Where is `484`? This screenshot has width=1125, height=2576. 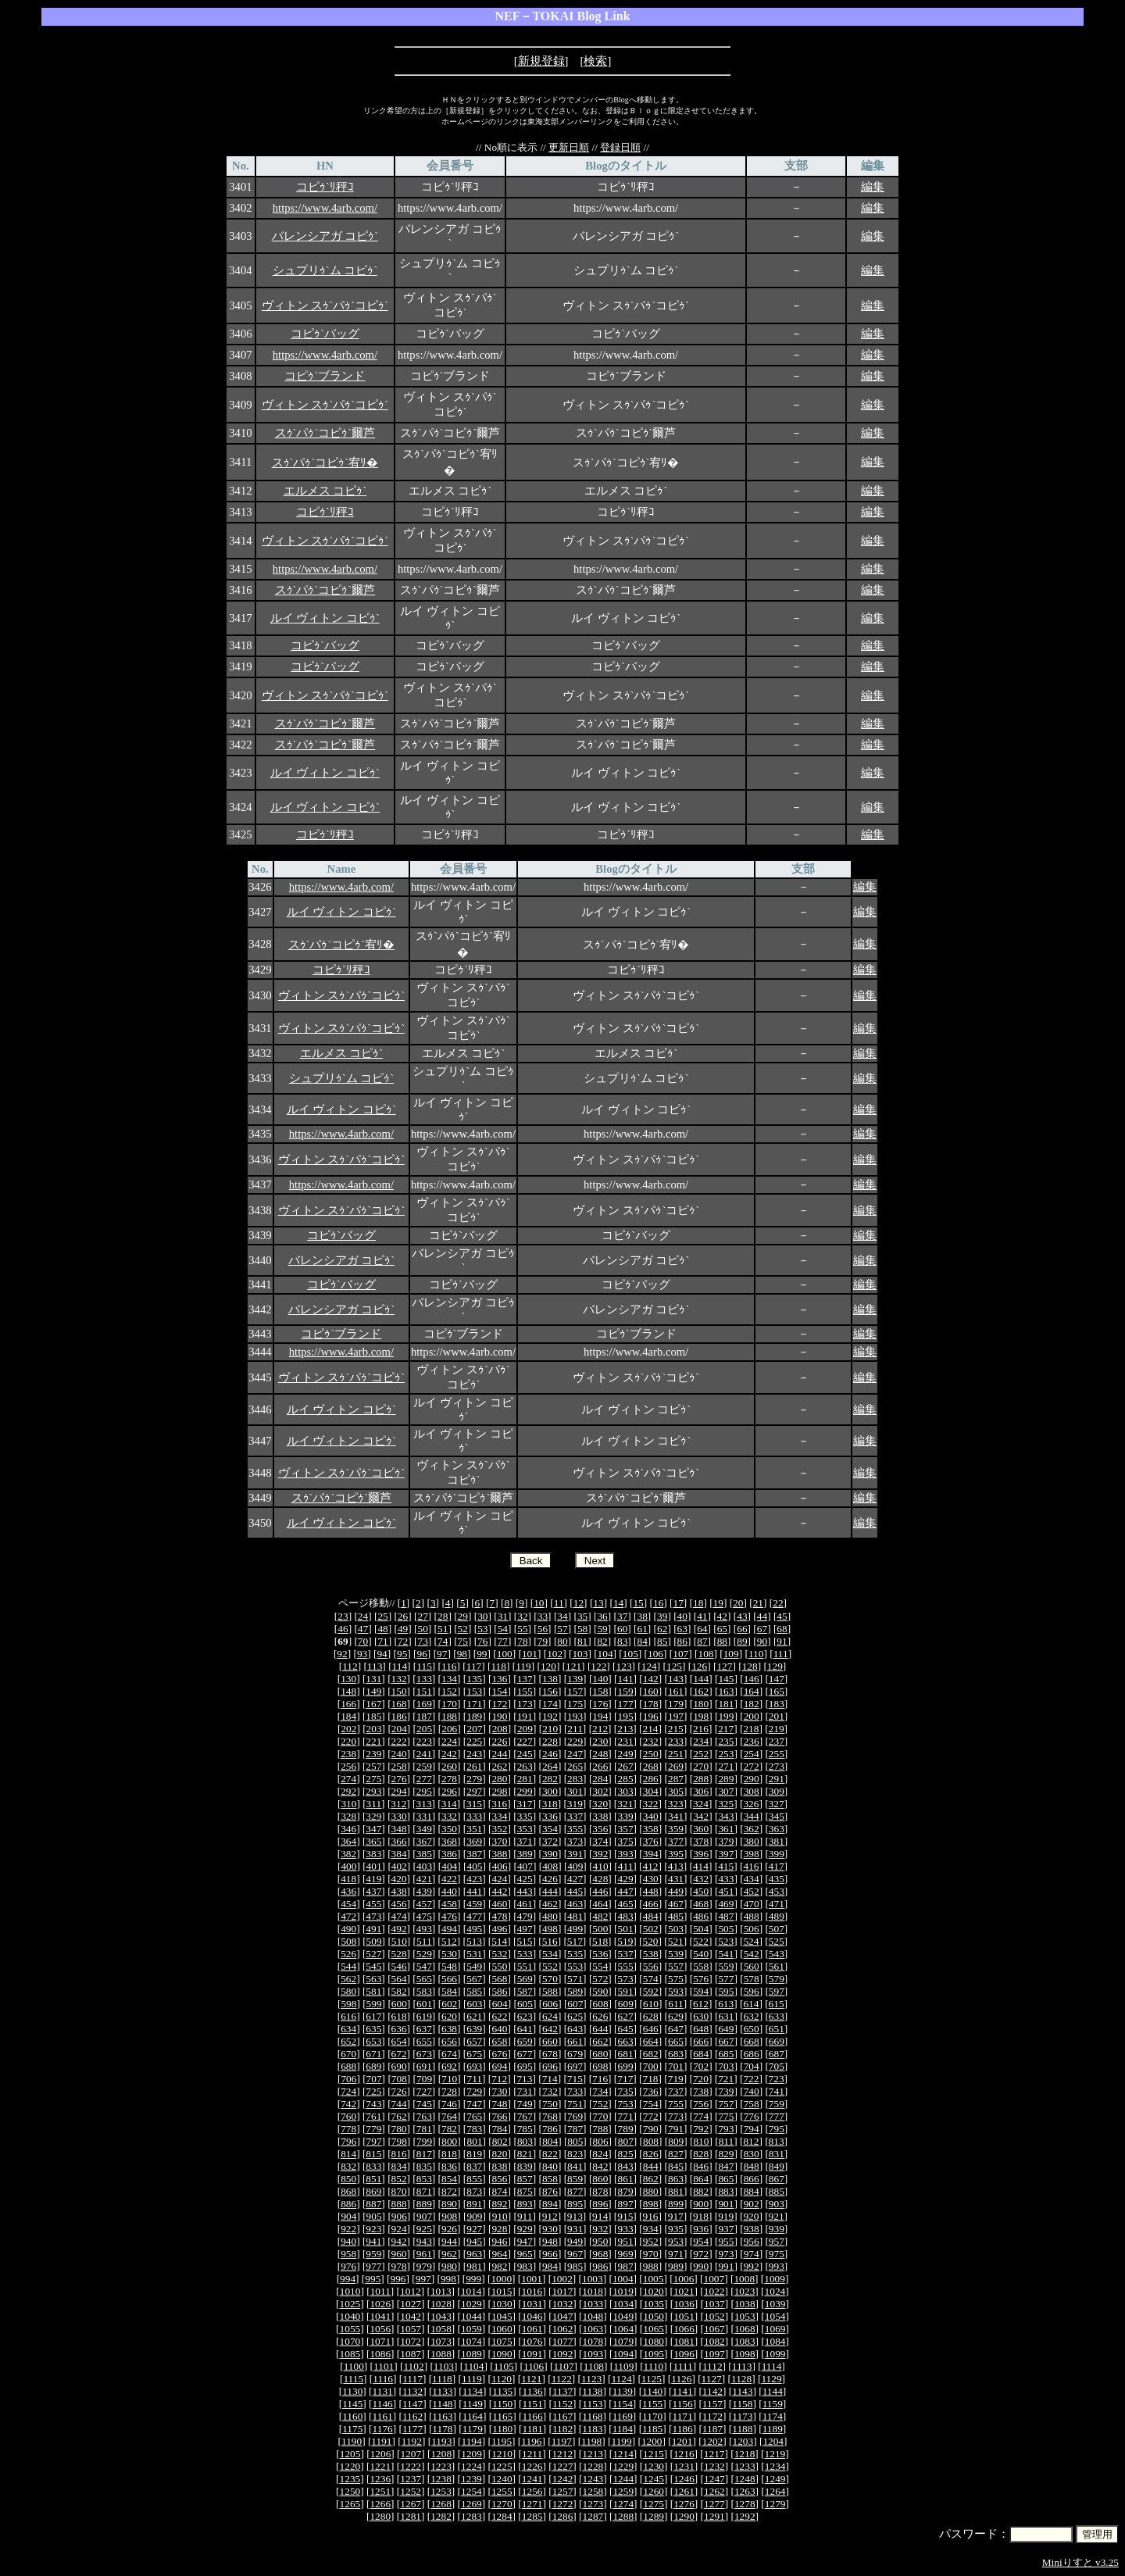 484 is located at coordinates (651, 1916).